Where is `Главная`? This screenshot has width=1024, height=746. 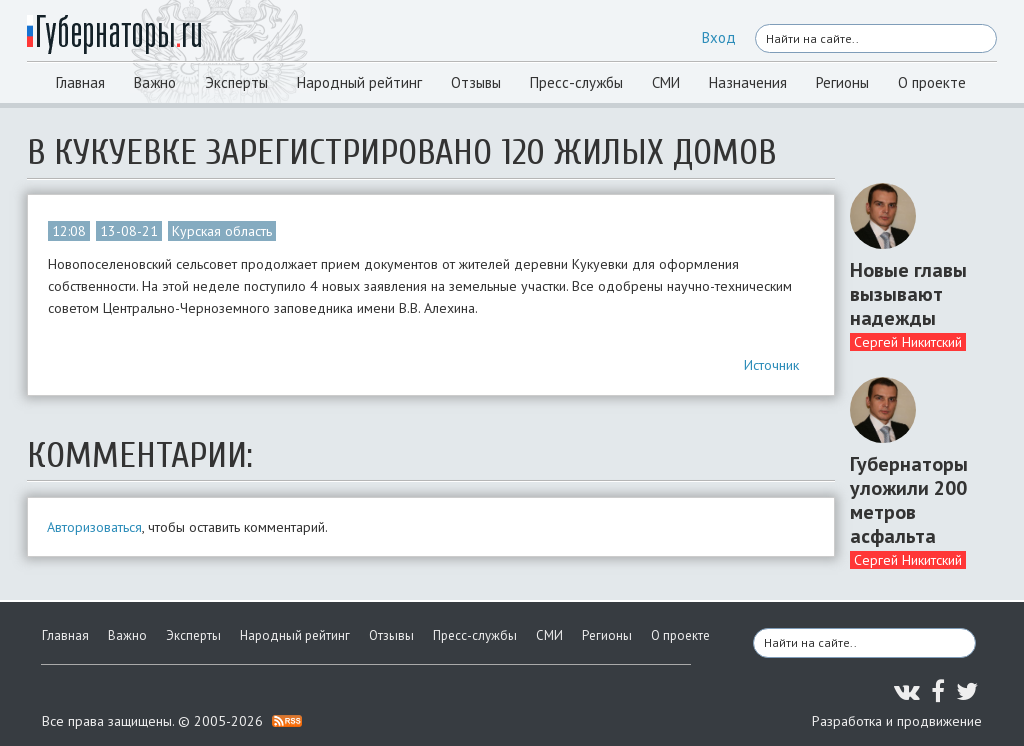 Главная is located at coordinates (80, 82).